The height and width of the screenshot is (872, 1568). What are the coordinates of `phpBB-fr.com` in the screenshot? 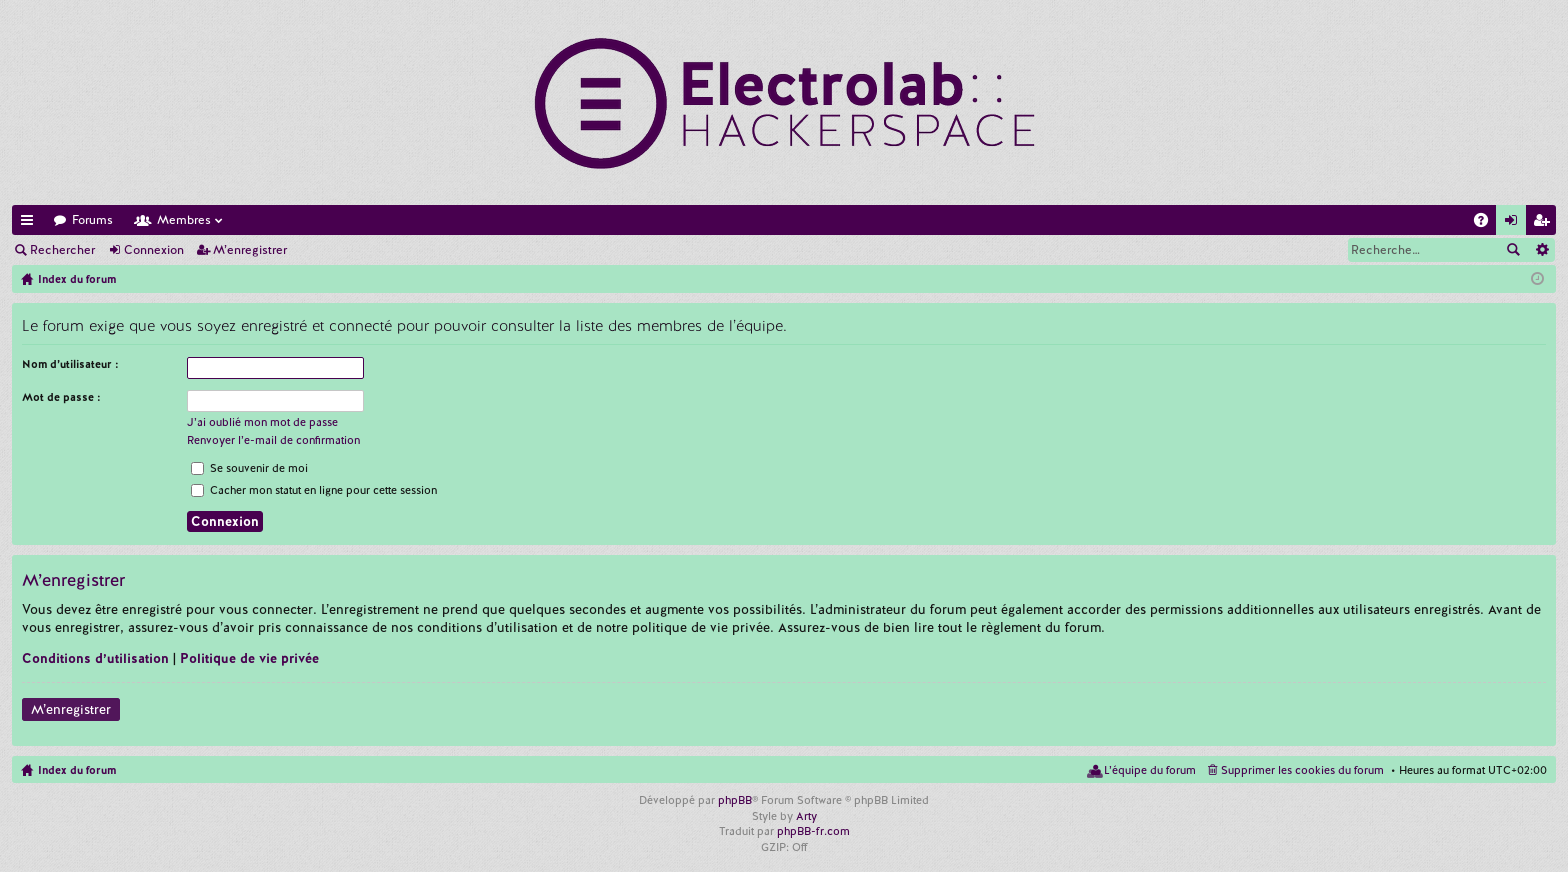 It's located at (813, 831).